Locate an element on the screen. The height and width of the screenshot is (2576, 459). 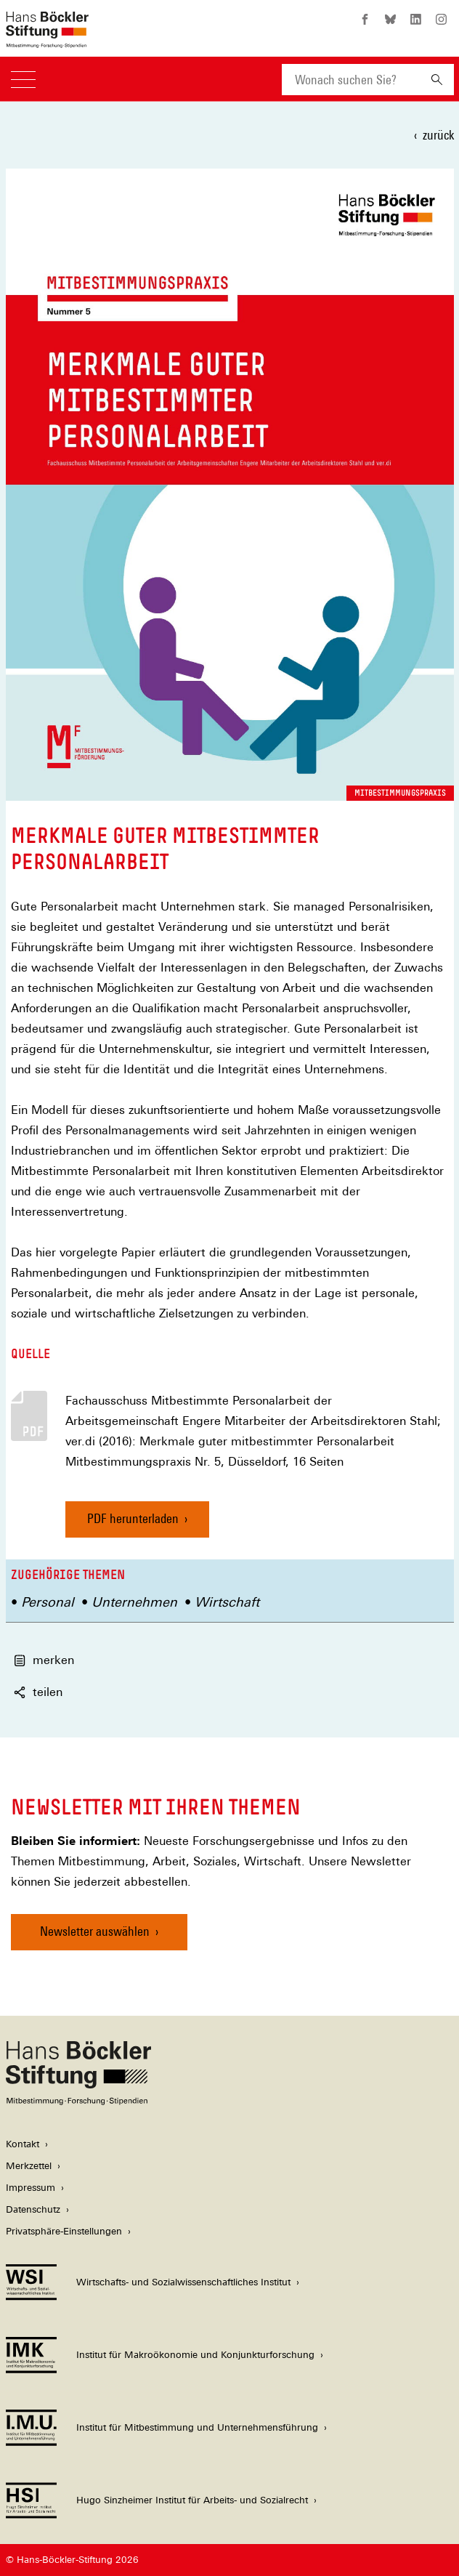
Wirtschaft is located at coordinates (227, 1602).